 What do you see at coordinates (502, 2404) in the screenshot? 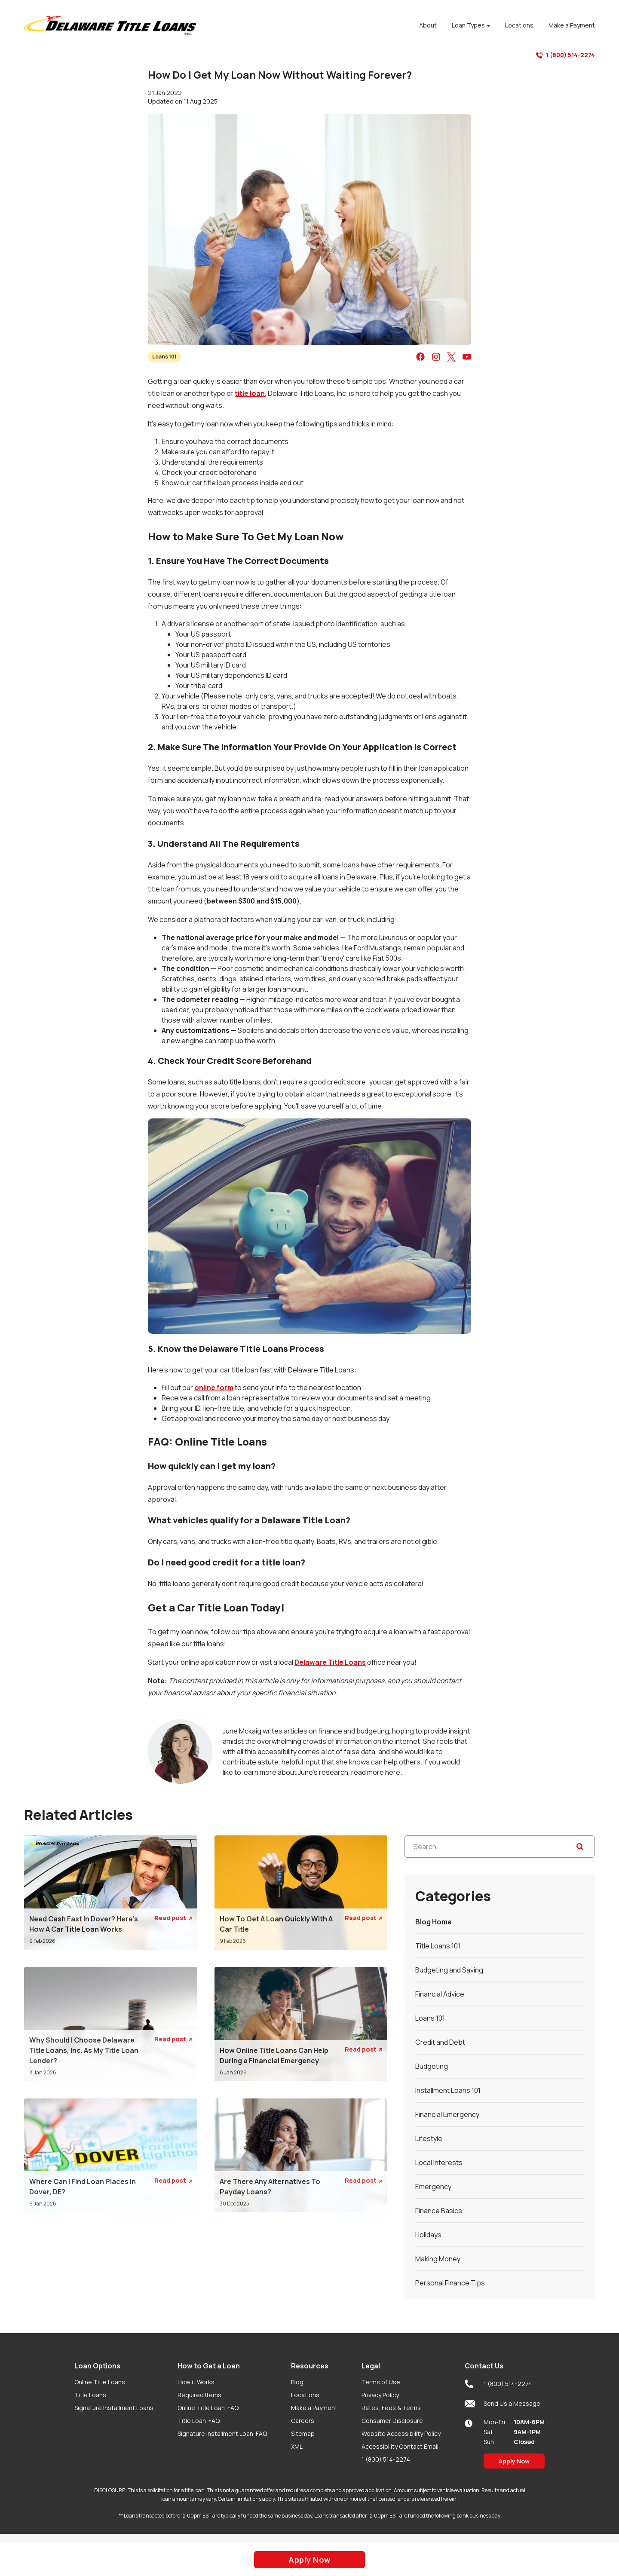
I see `Send Us a Message` at bounding box center [502, 2404].